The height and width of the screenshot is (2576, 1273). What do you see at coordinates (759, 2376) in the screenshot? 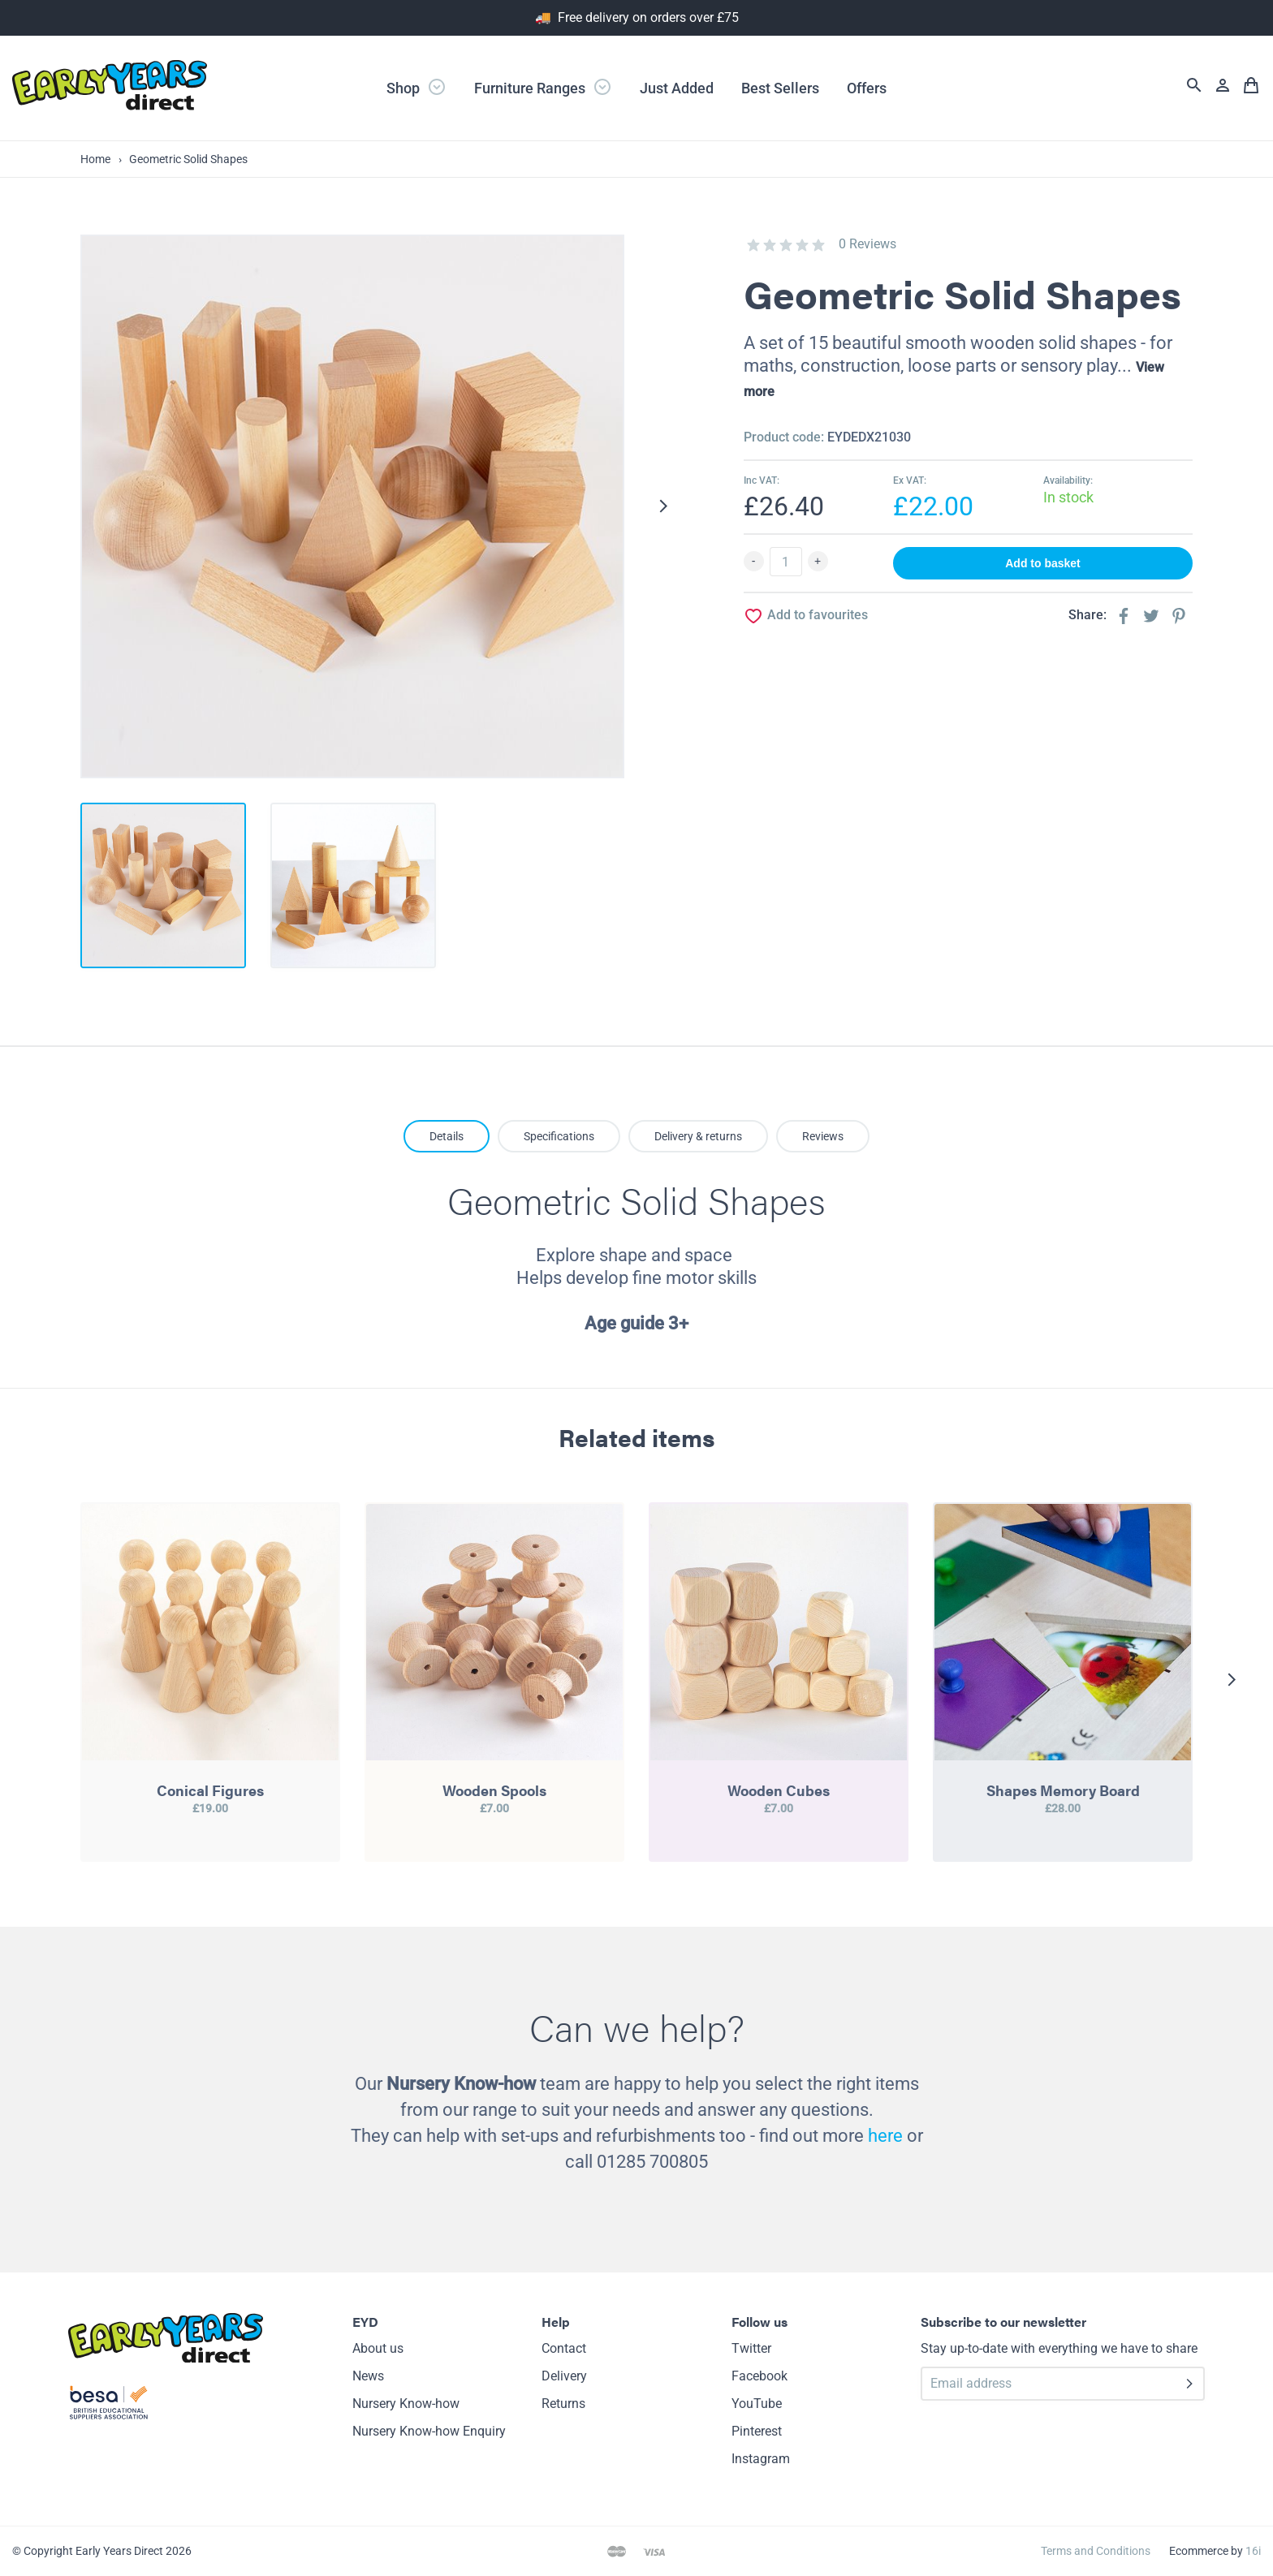
I see `Facebook` at bounding box center [759, 2376].